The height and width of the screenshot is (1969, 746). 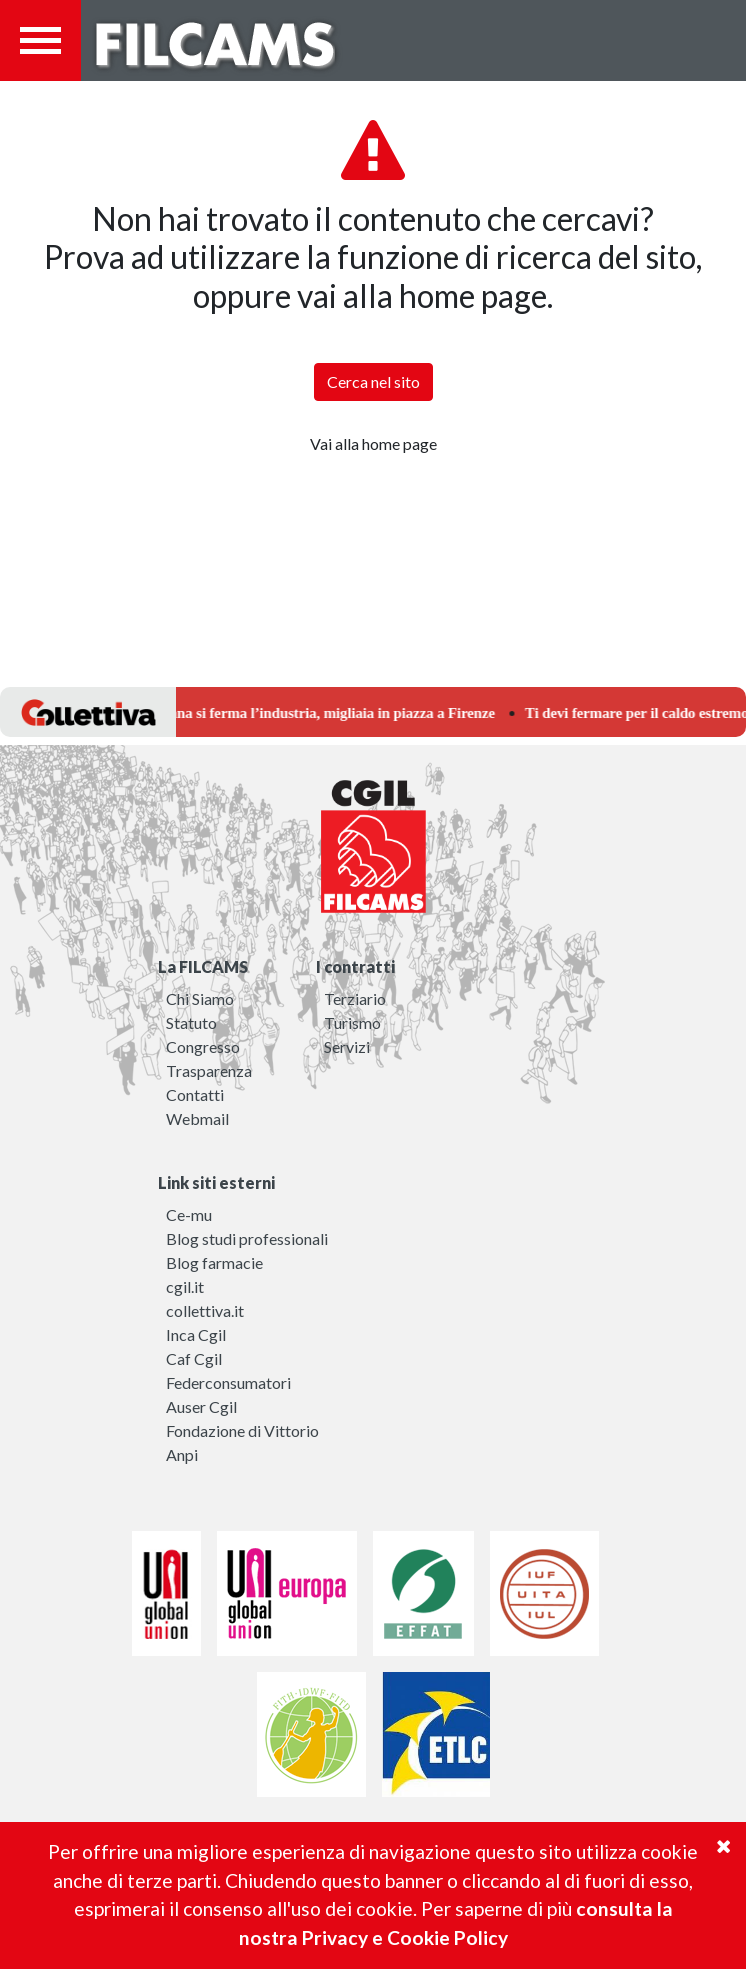 I want to click on Vai alla home page, so click(x=373, y=443).